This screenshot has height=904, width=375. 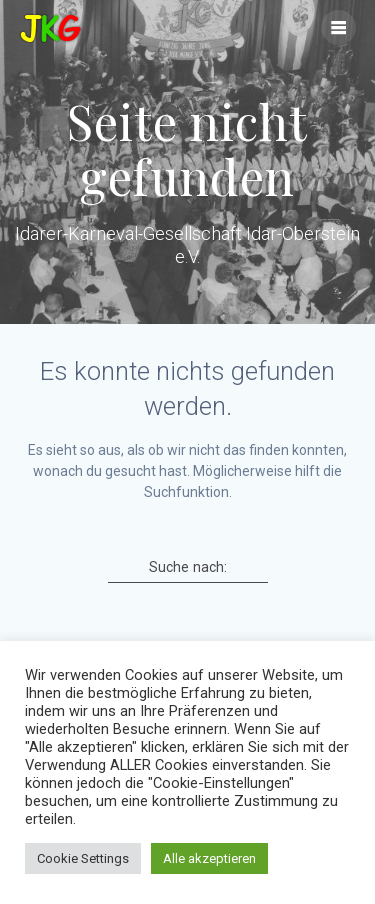 I want to click on Alle akzeptieren [button], so click(x=209, y=858).